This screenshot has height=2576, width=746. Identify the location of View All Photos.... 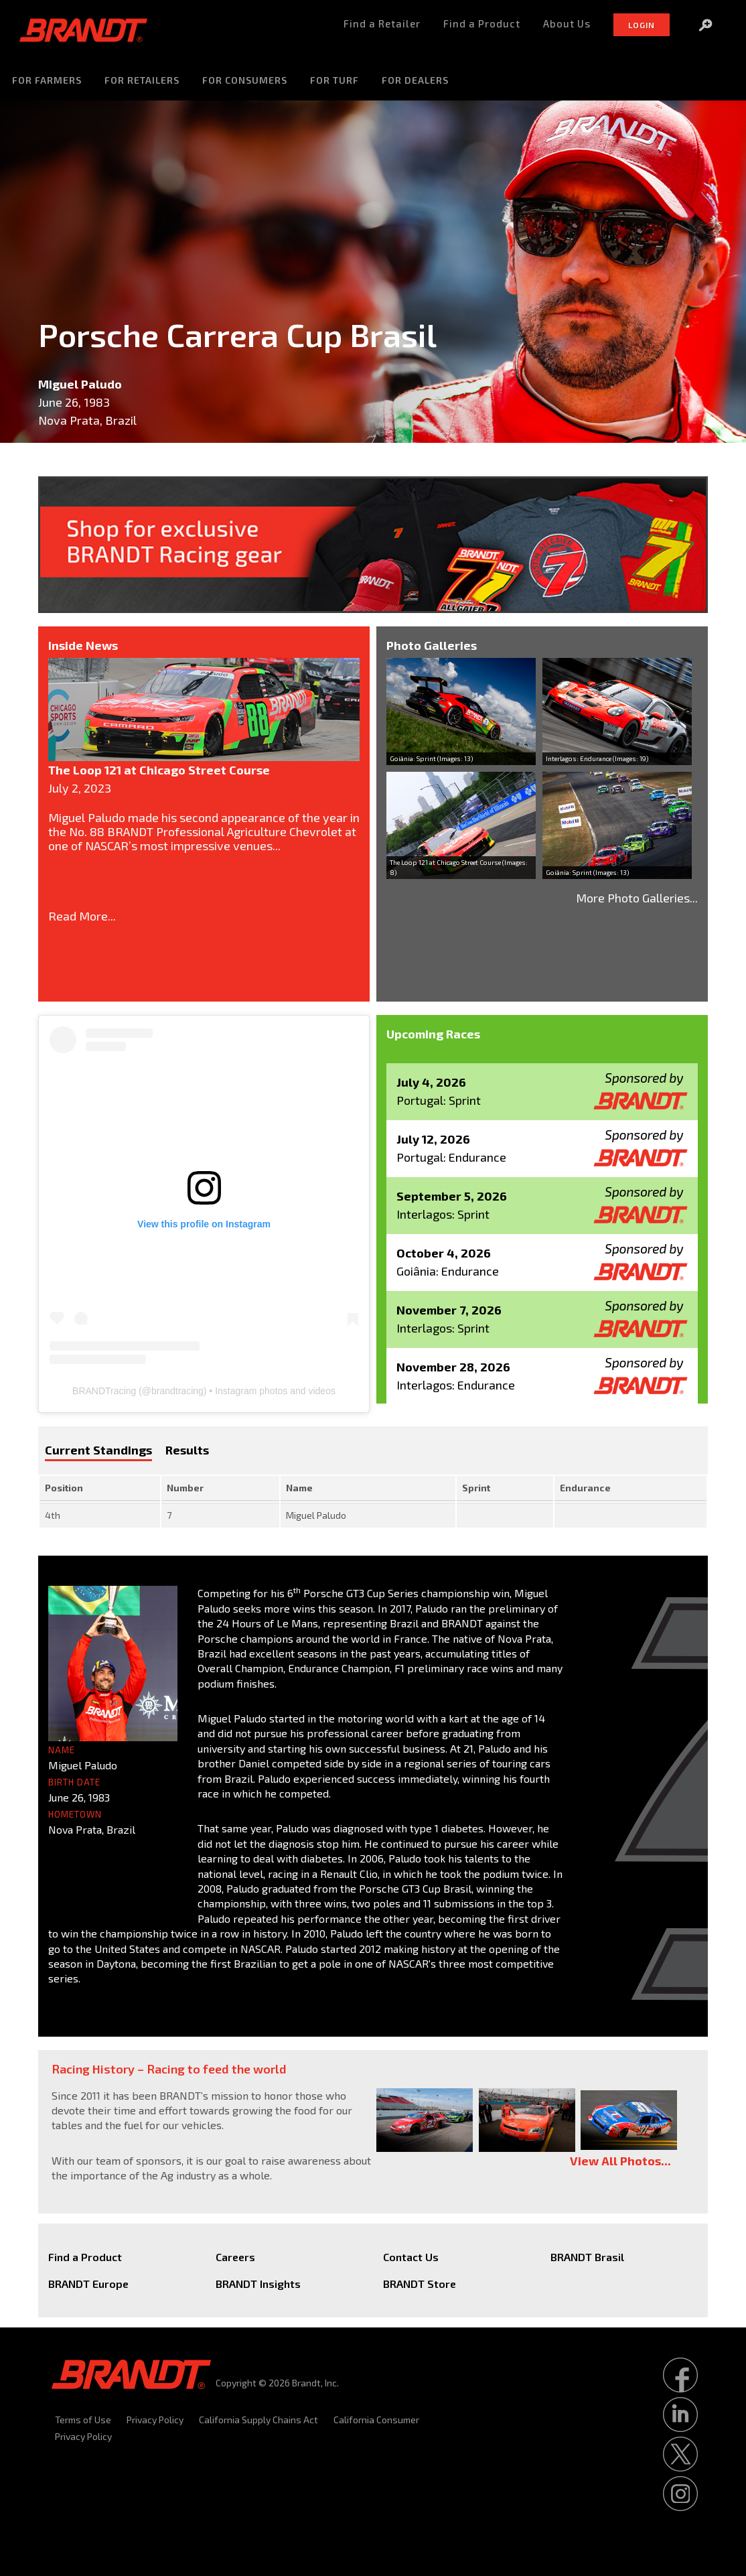
(620, 2160).